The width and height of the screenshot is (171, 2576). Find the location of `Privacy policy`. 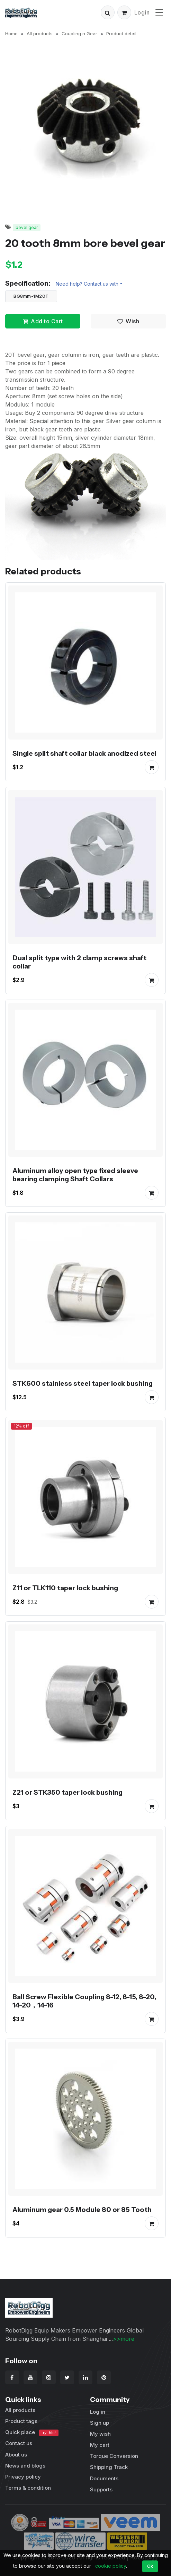

Privacy policy is located at coordinates (23, 2476).